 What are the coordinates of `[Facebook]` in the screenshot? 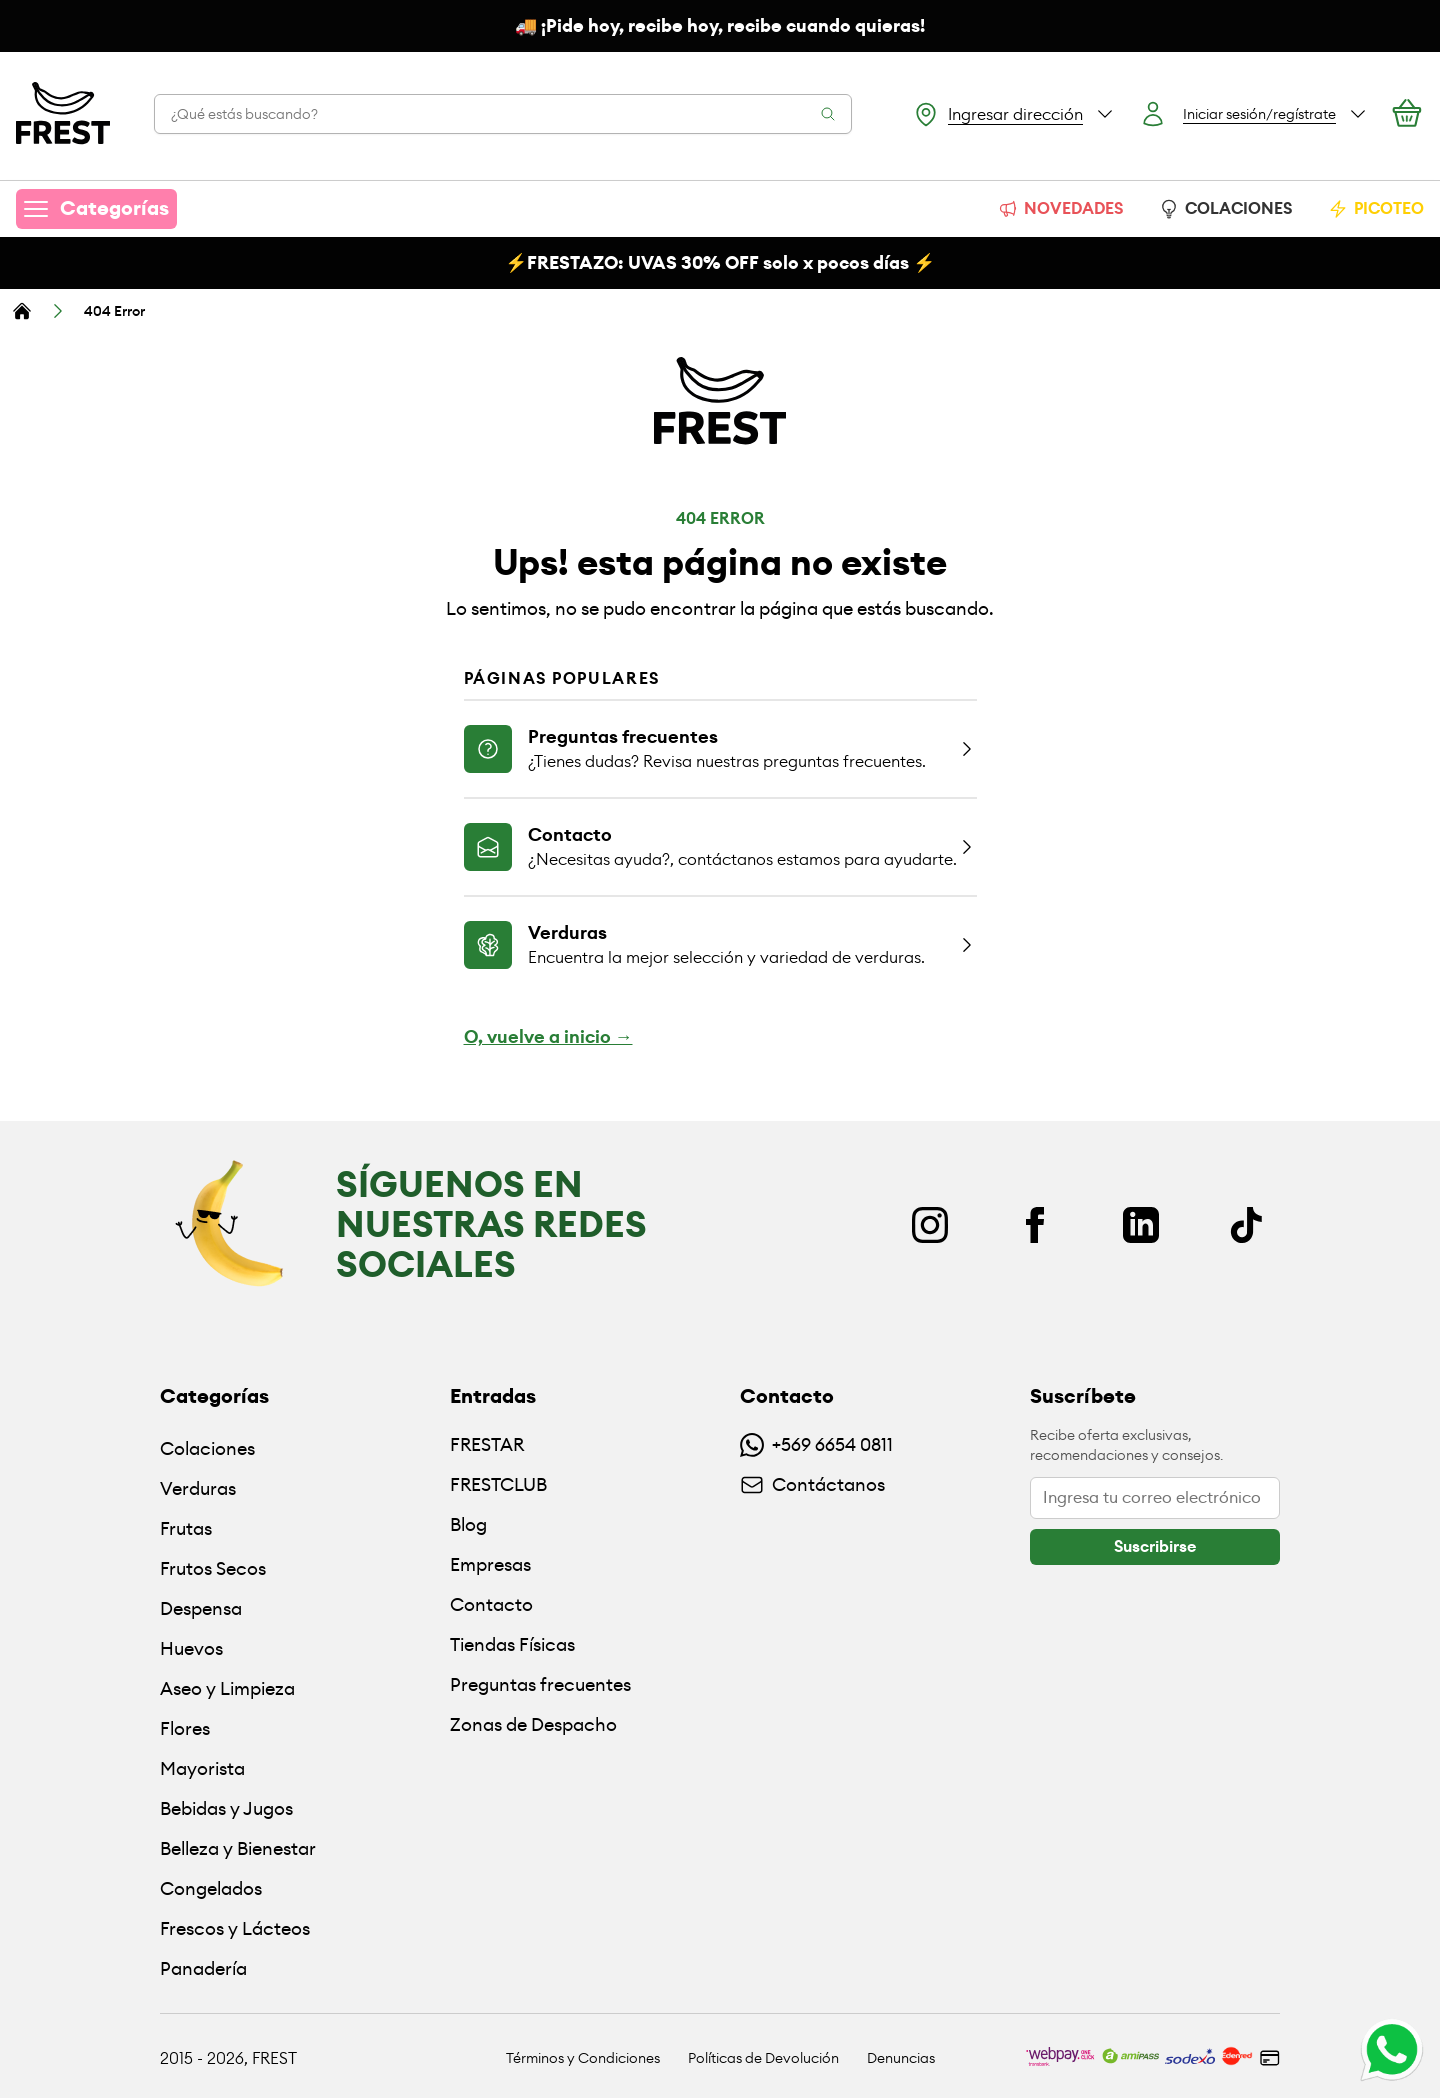 It's located at (1035, 1225).